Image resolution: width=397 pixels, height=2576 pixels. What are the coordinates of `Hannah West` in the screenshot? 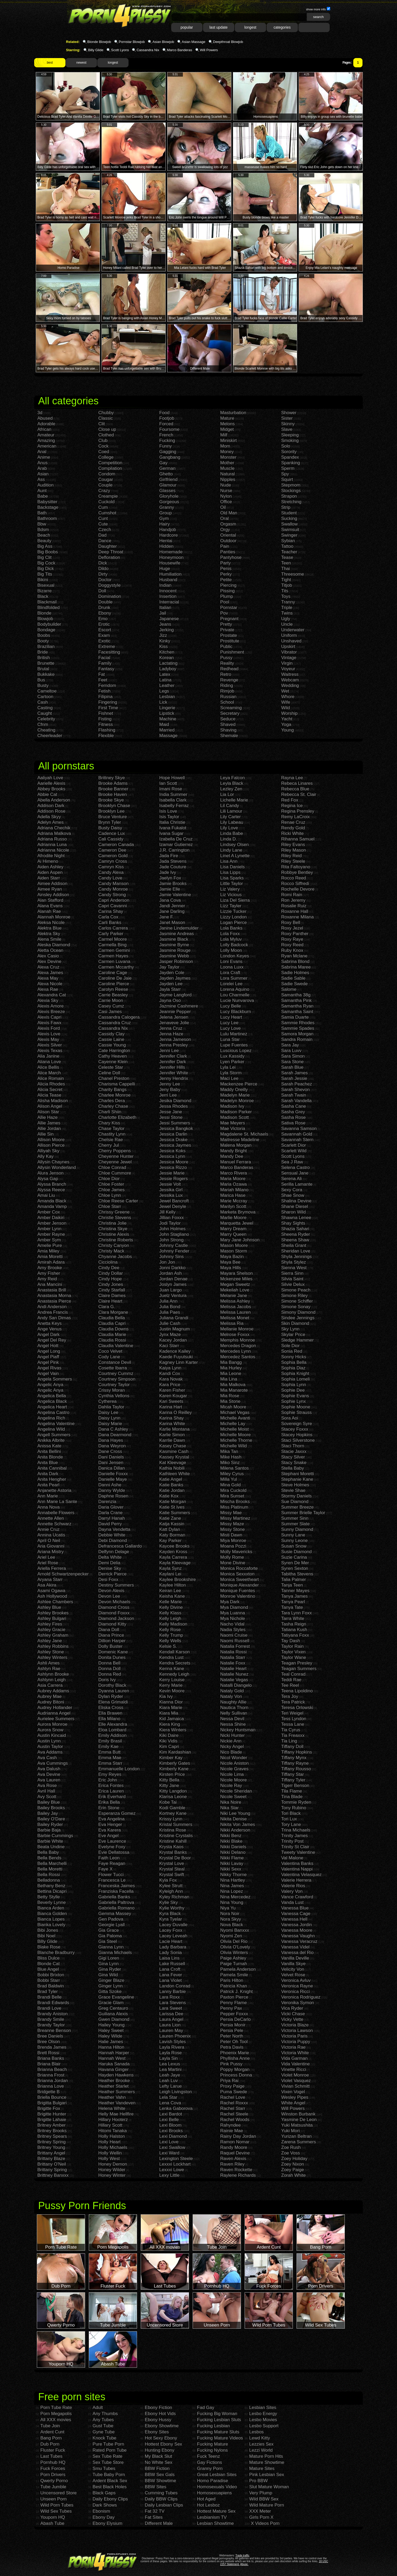 It's located at (112, 2058).